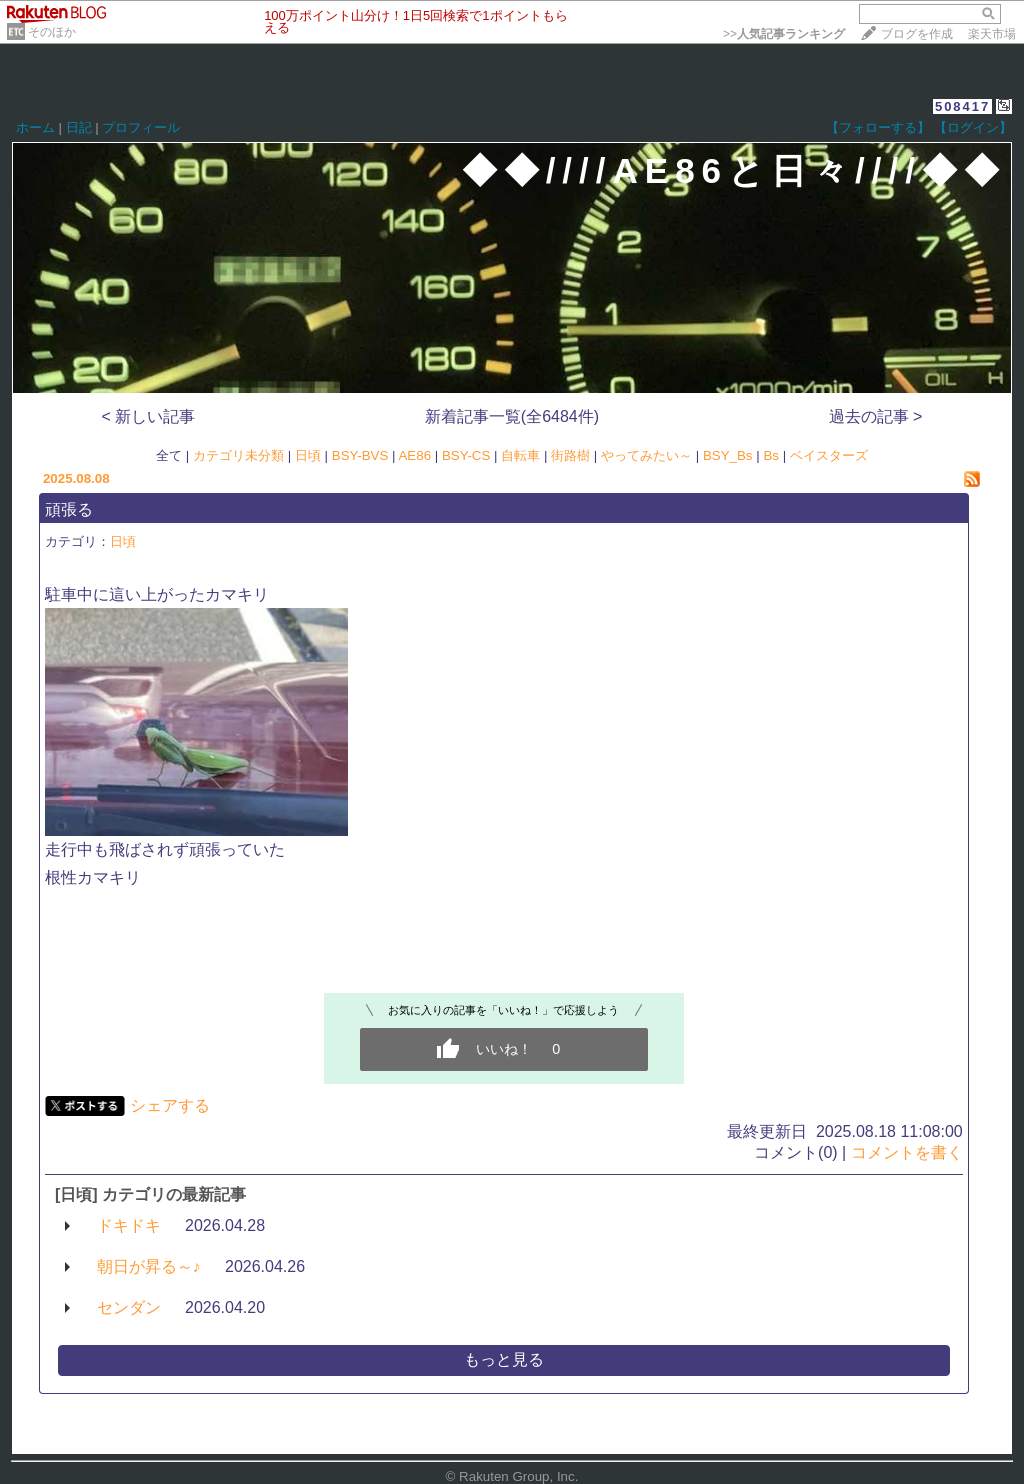 The width and height of the screenshot is (1024, 1484). Describe the element at coordinates (170, 1105) in the screenshot. I see `シェアする` at that location.